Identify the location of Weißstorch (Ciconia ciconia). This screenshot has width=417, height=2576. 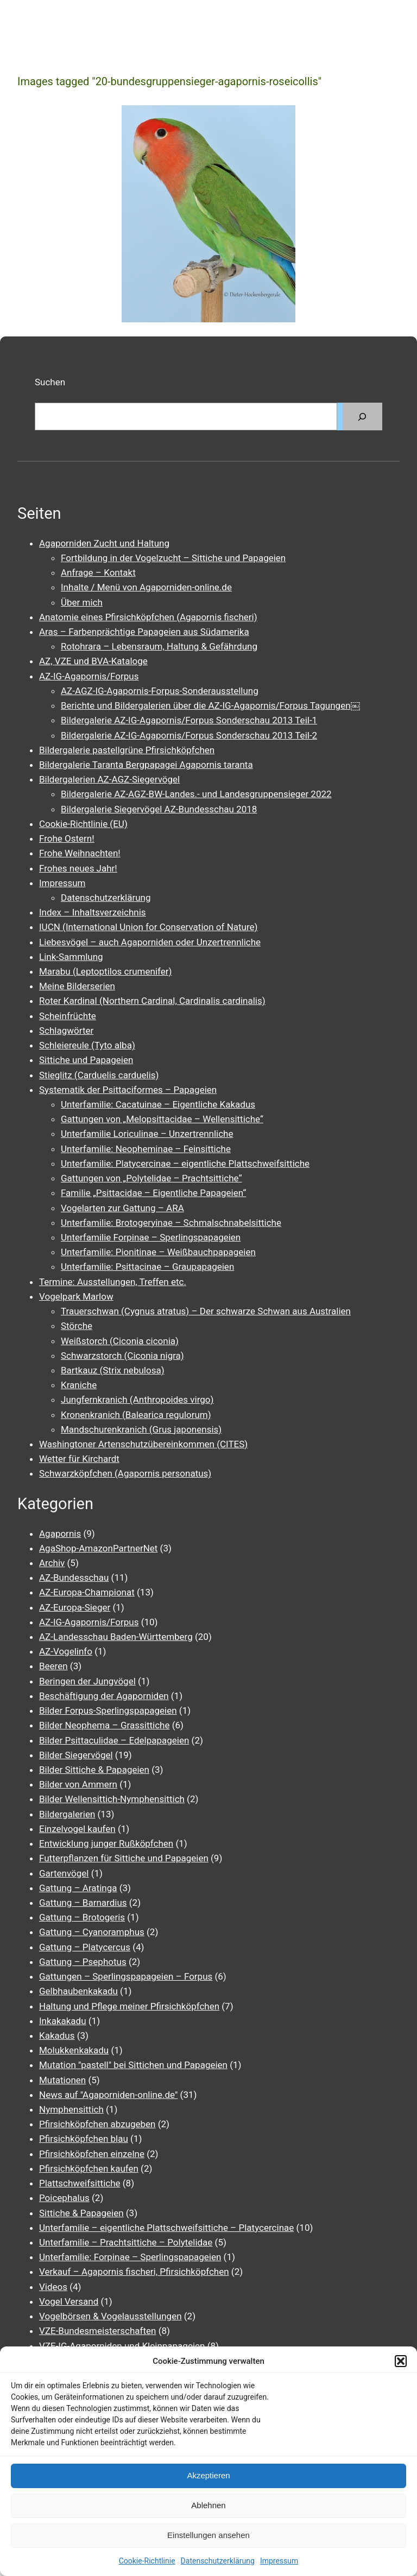
(120, 1340).